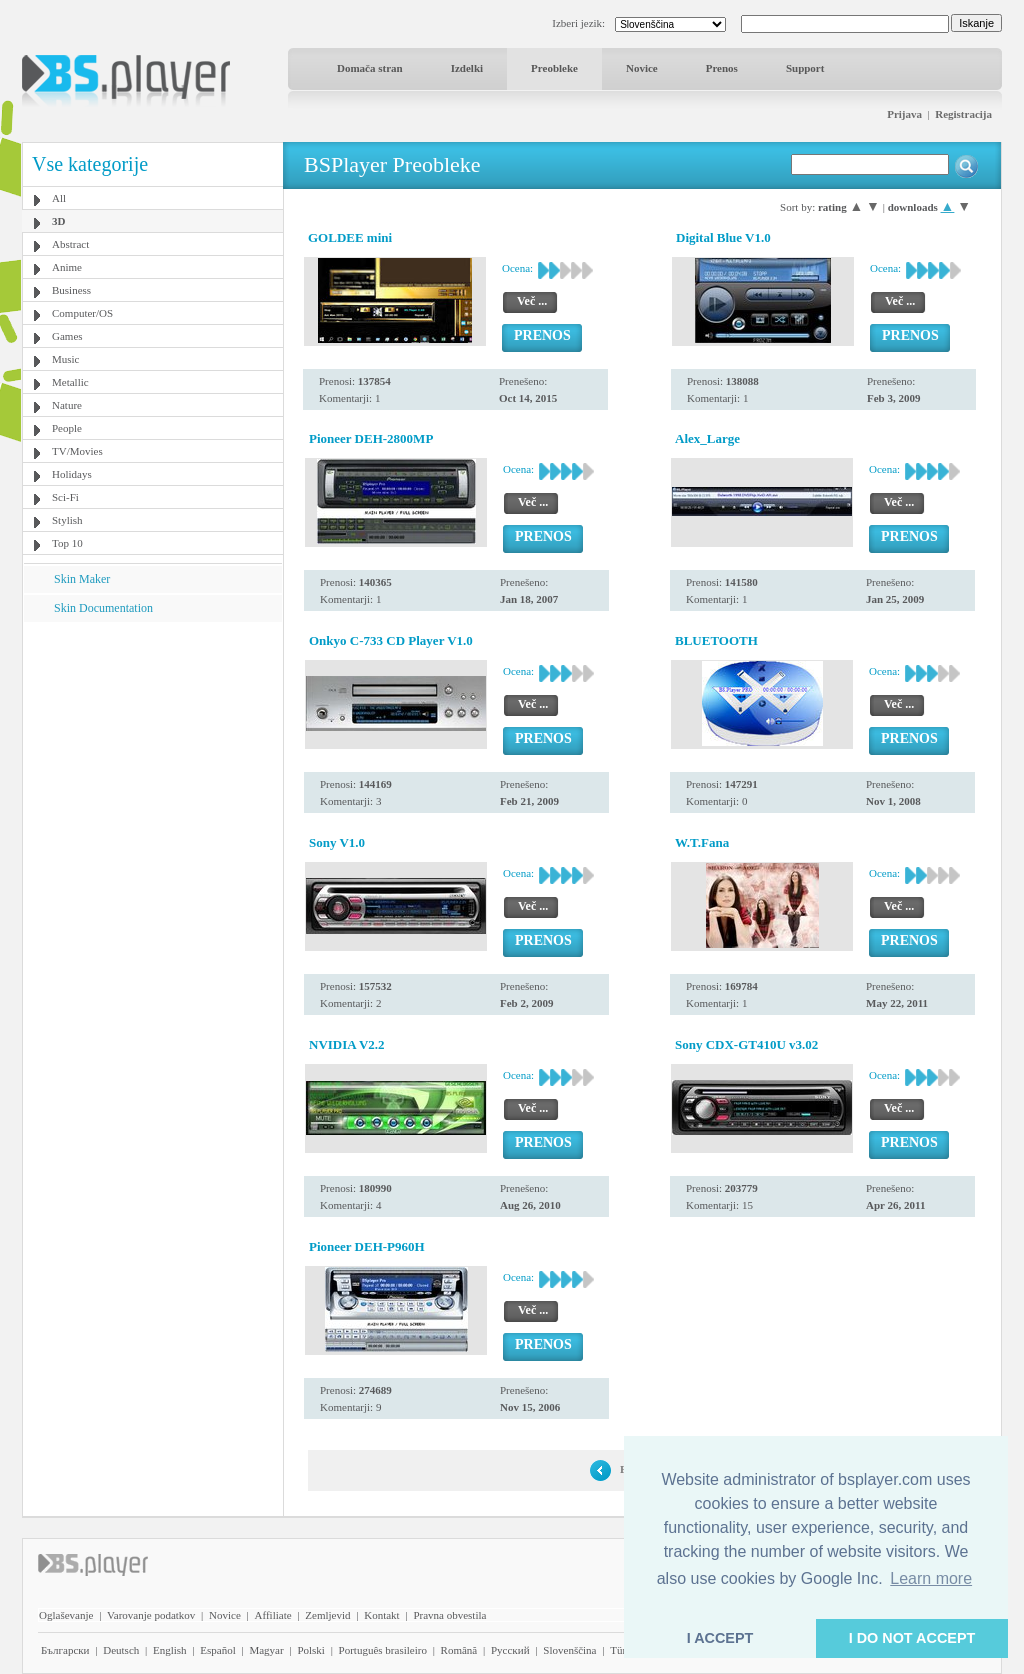 Image resolution: width=1024 pixels, height=1674 pixels. Describe the element at coordinates (383, 1650) in the screenshot. I see `Português brasileiro` at that location.